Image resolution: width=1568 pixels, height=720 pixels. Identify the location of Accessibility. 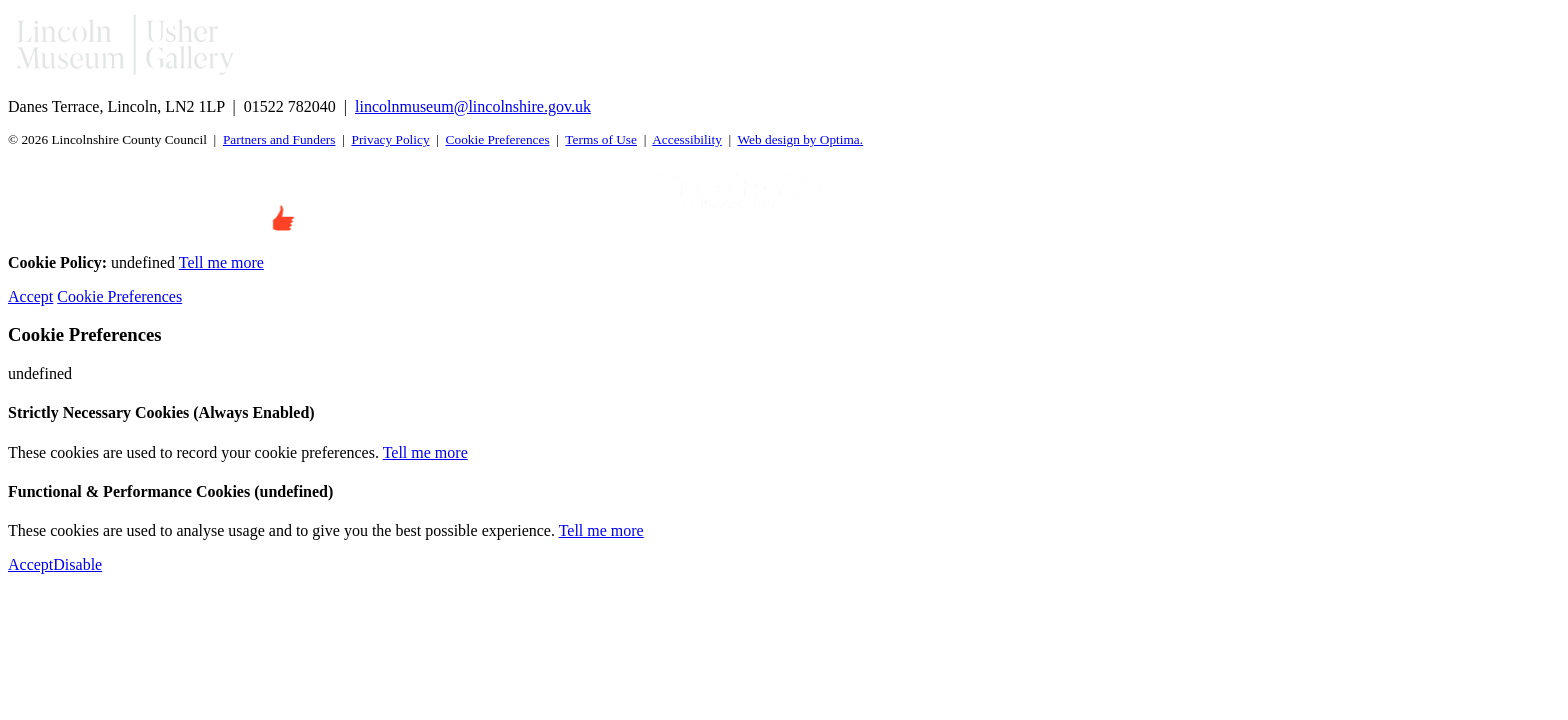
(687, 139).